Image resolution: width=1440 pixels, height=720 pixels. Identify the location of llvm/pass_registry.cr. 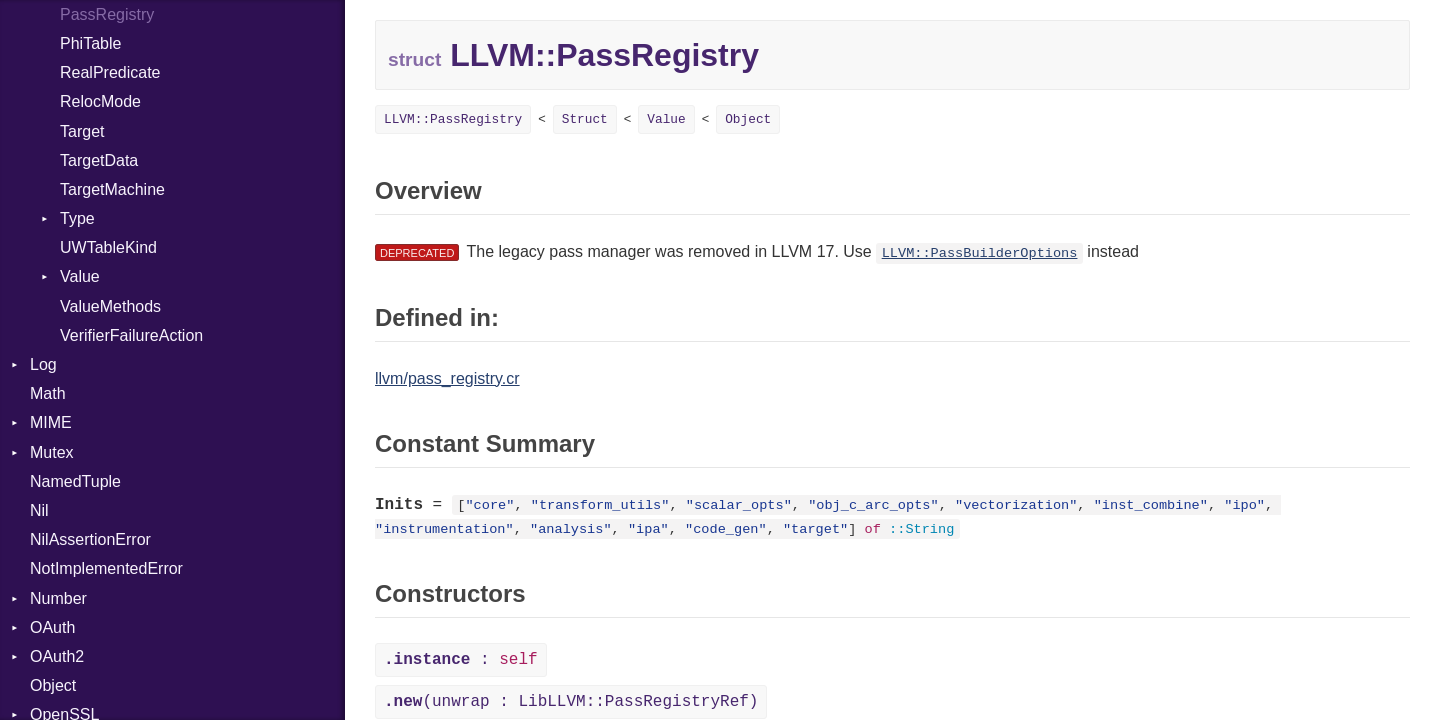
(447, 378).